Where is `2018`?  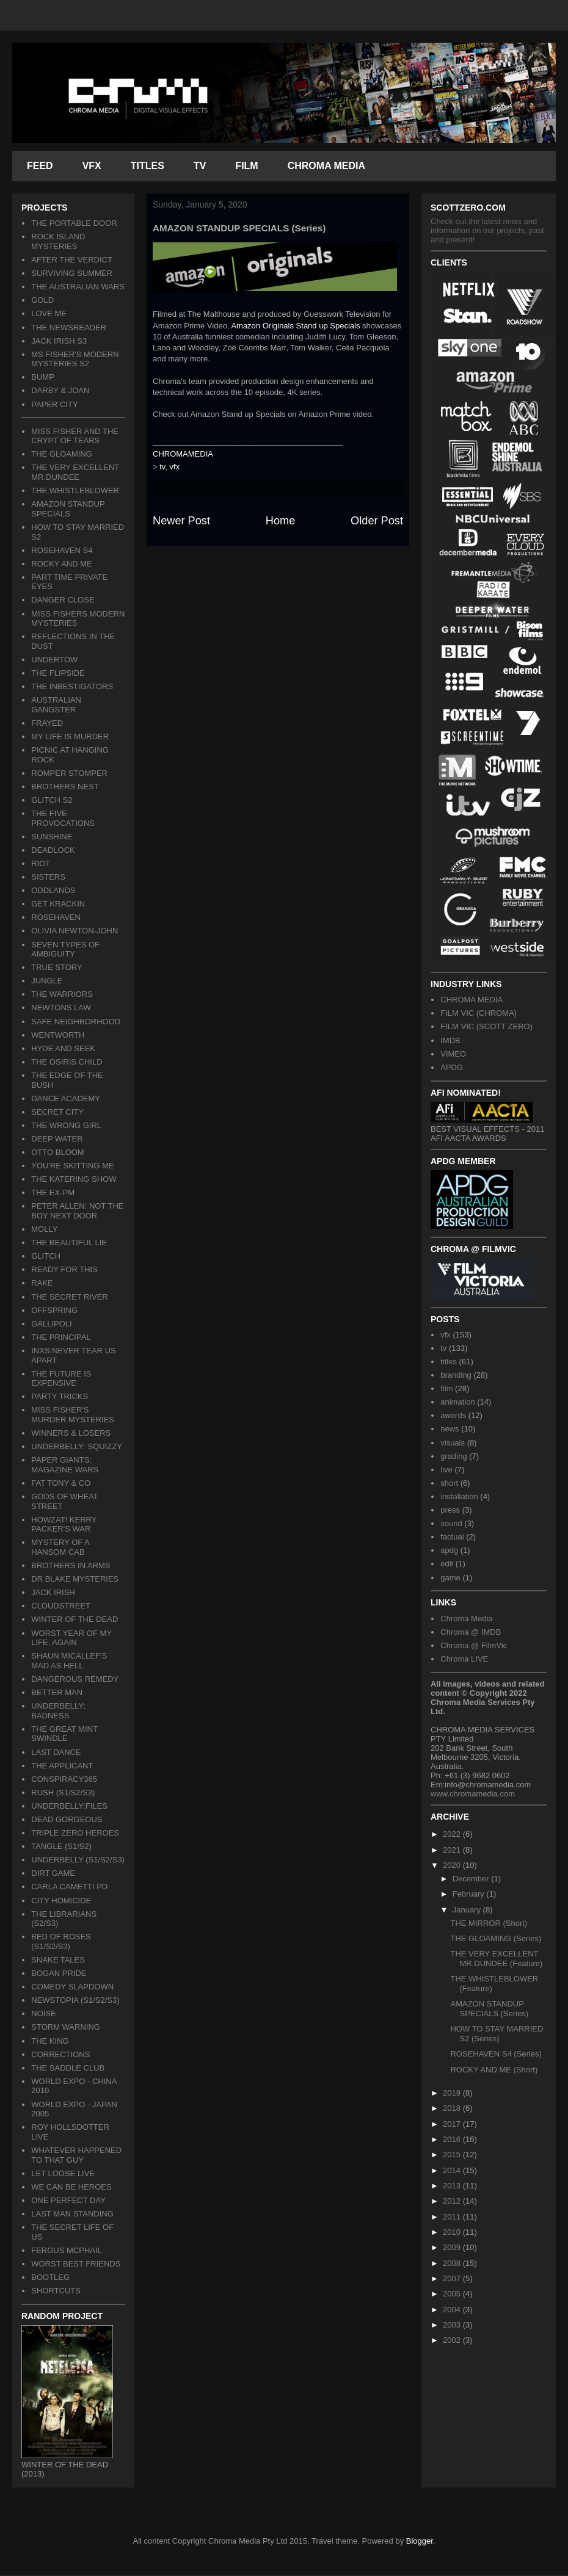 2018 is located at coordinates (453, 2108).